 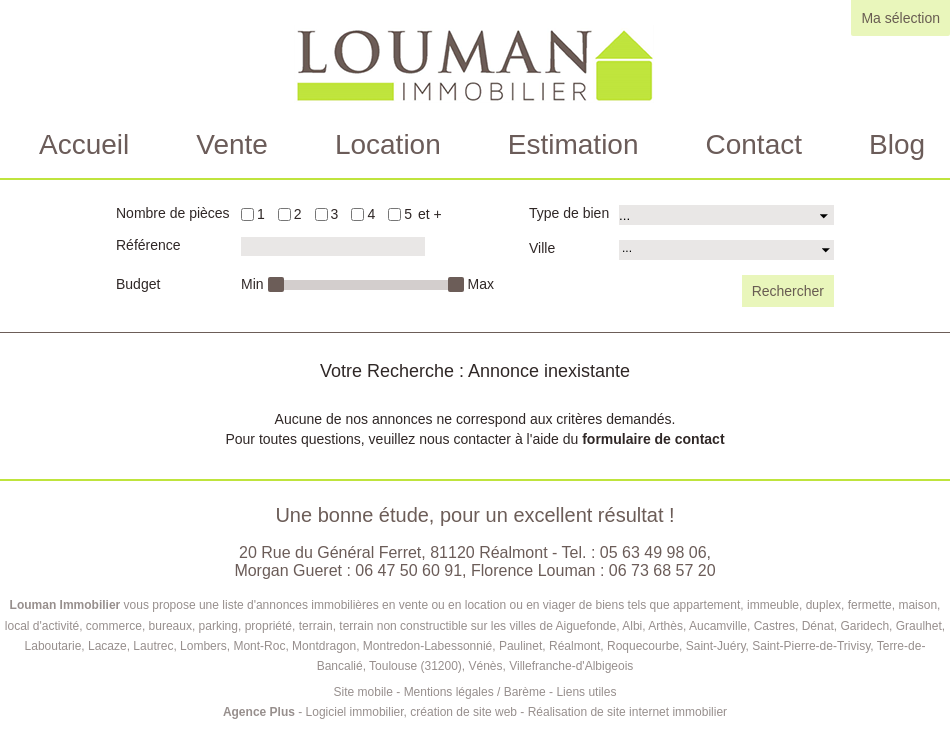 What do you see at coordinates (170, 626) in the screenshot?
I see `bureaux` at bounding box center [170, 626].